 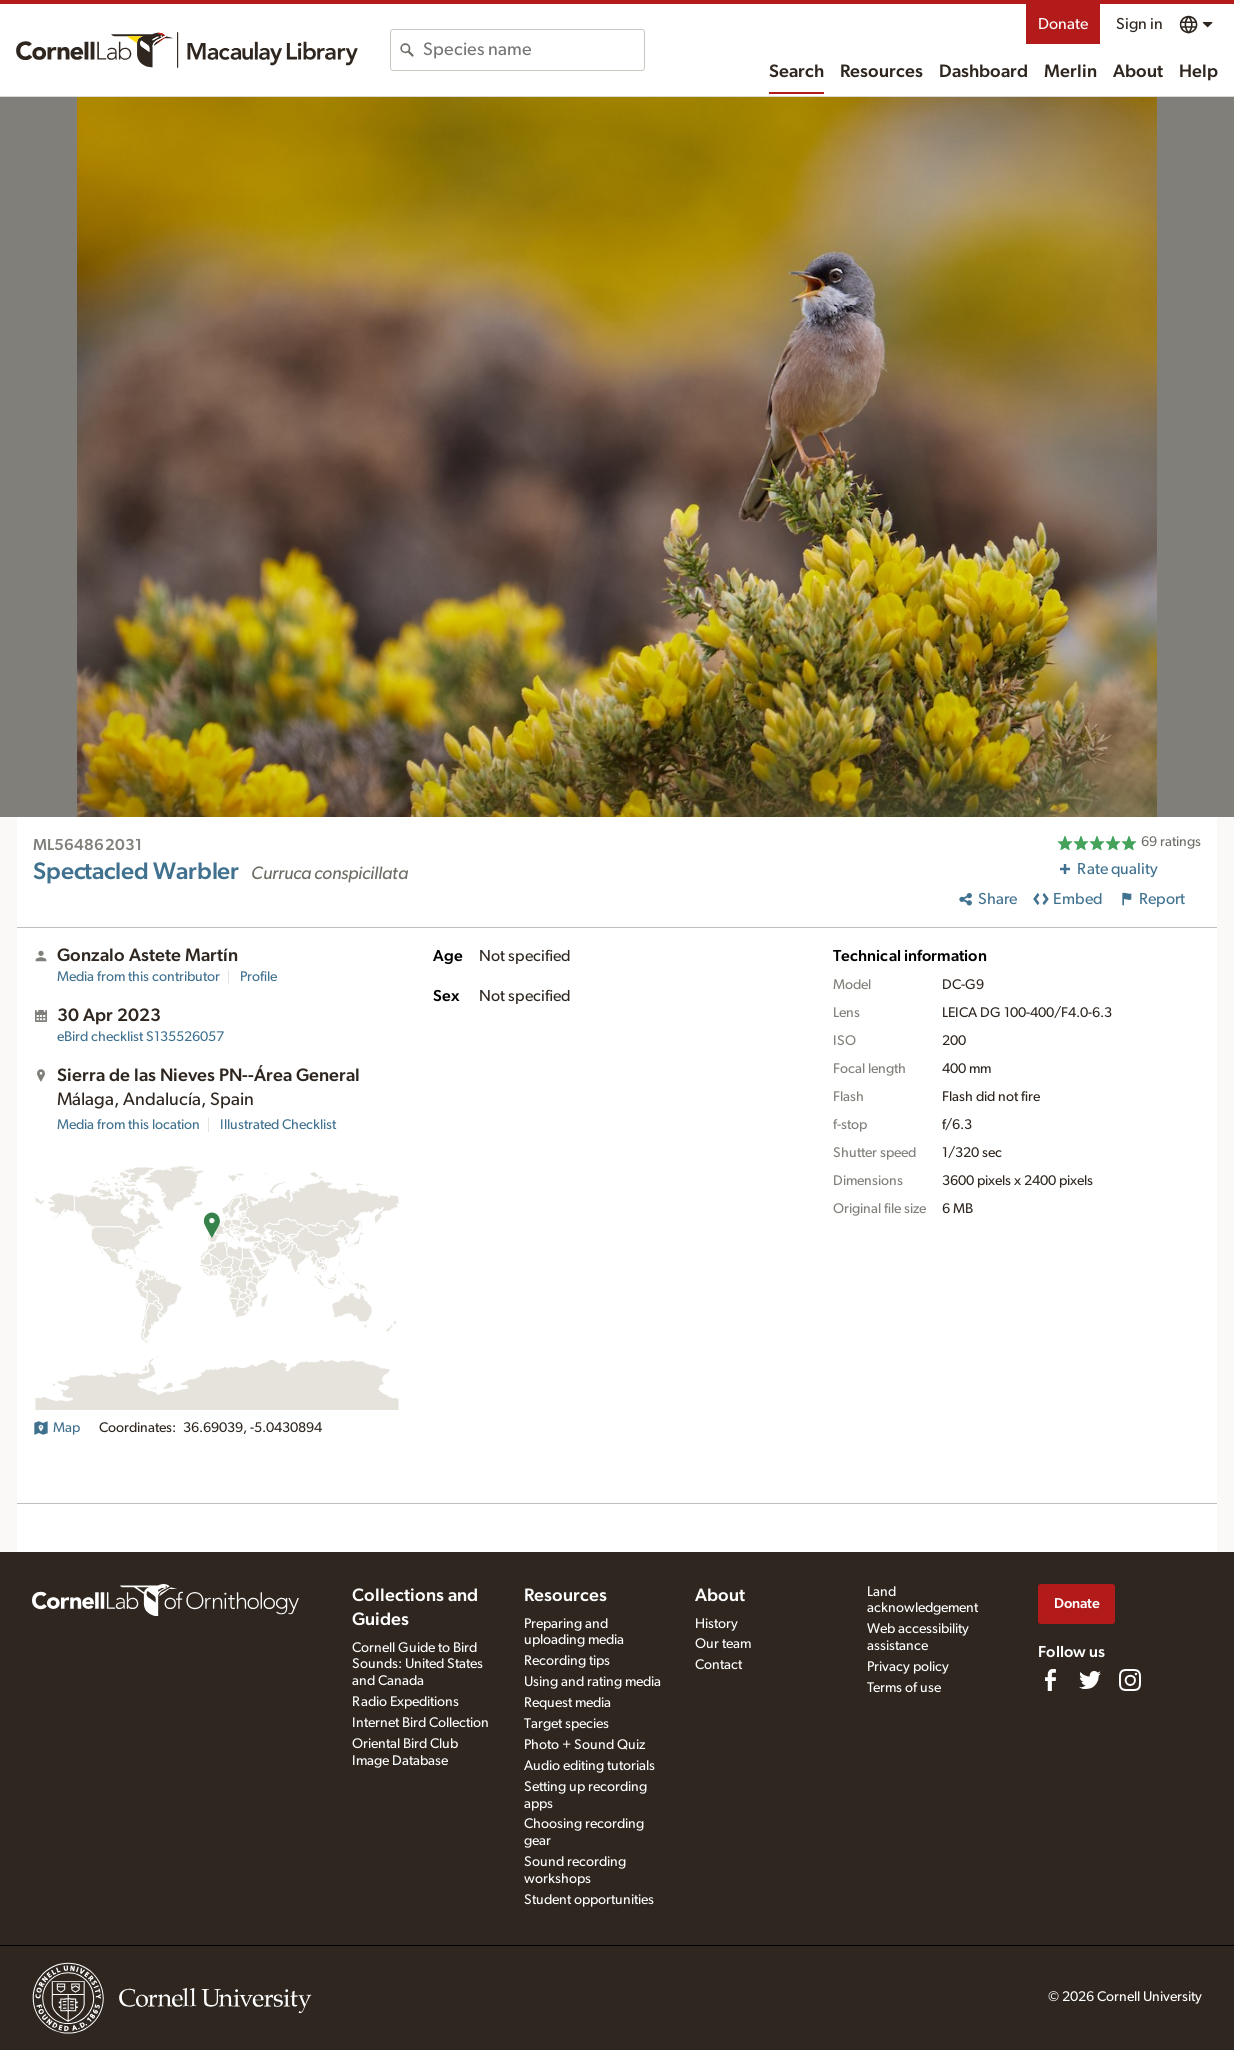 What do you see at coordinates (566, 1724) in the screenshot?
I see `Target species` at bounding box center [566, 1724].